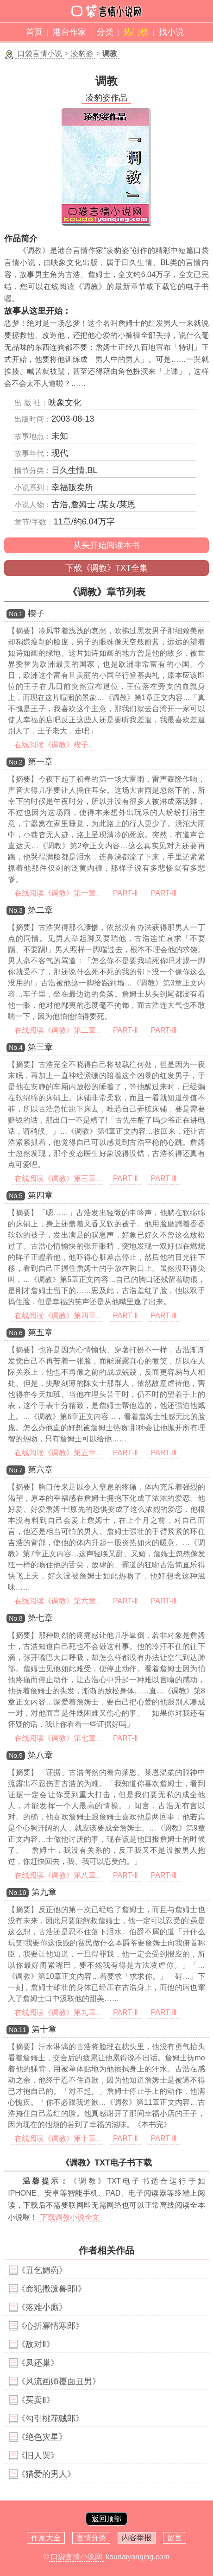 Image resolution: width=213 pixels, height=2576 pixels. What do you see at coordinates (91, 2538) in the screenshot?
I see `言情分类` at bounding box center [91, 2538].